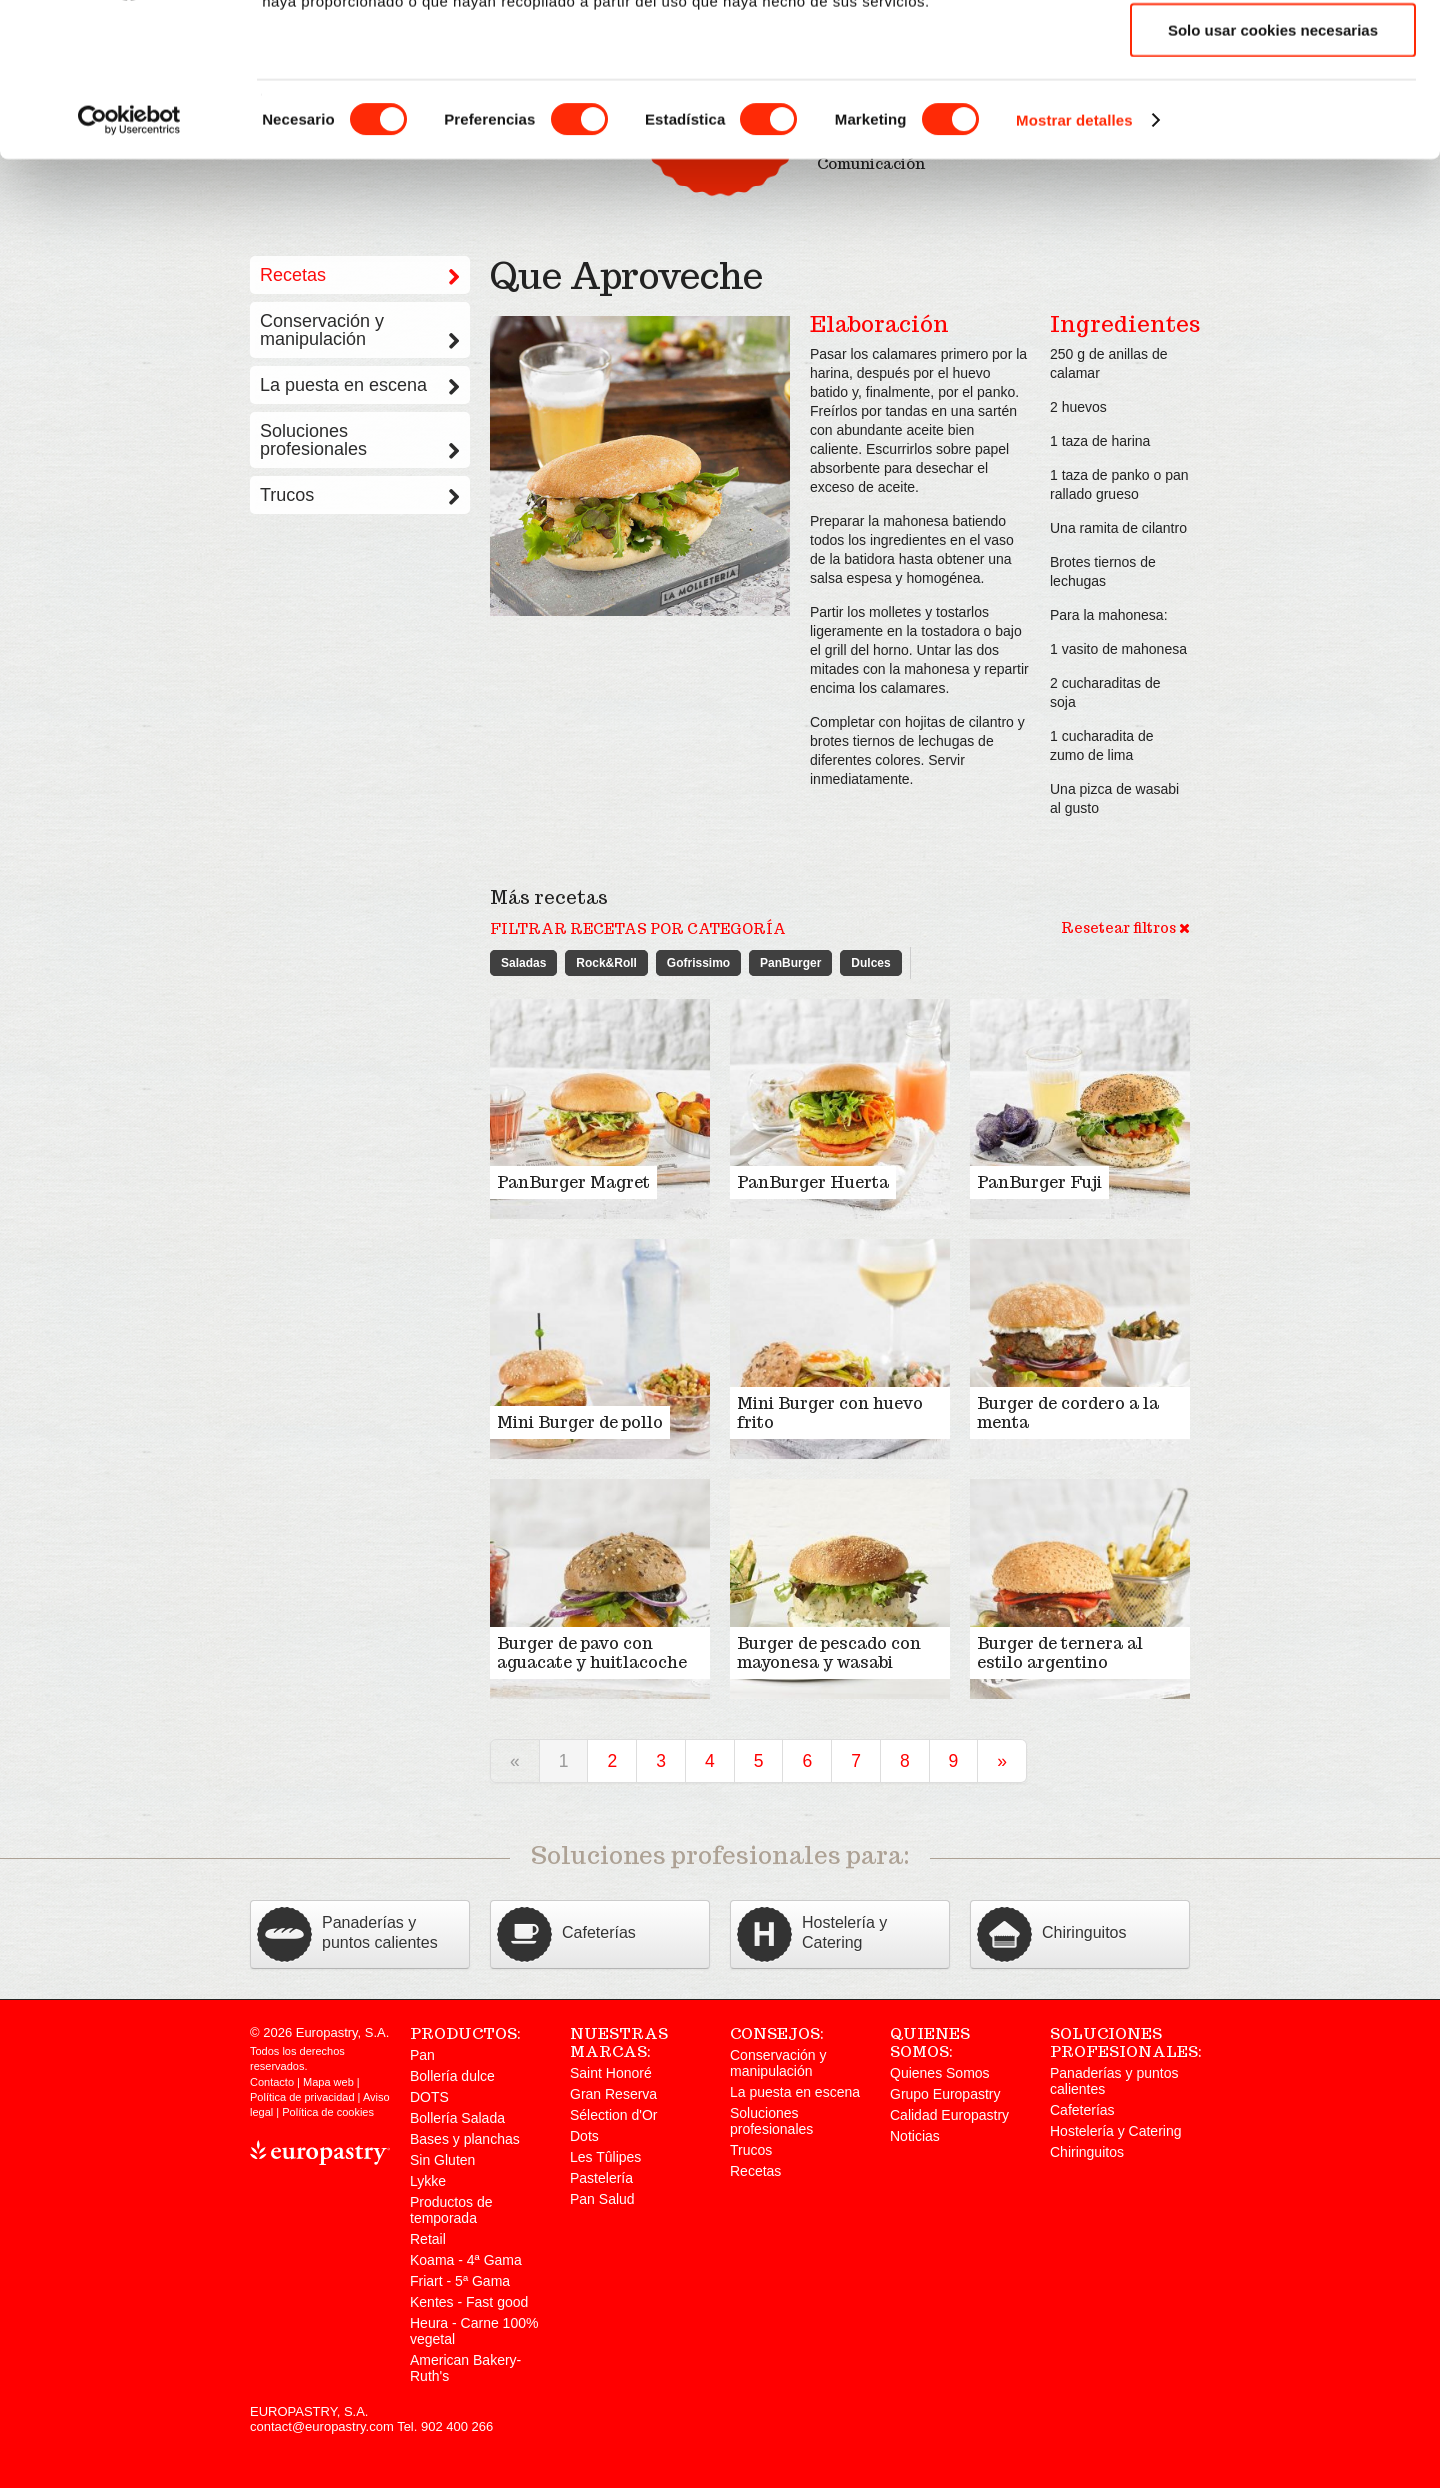 The height and width of the screenshot is (2488, 1440). Describe the element at coordinates (360, 330) in the screenshot. I see `Conservación y manipulación` at that location.